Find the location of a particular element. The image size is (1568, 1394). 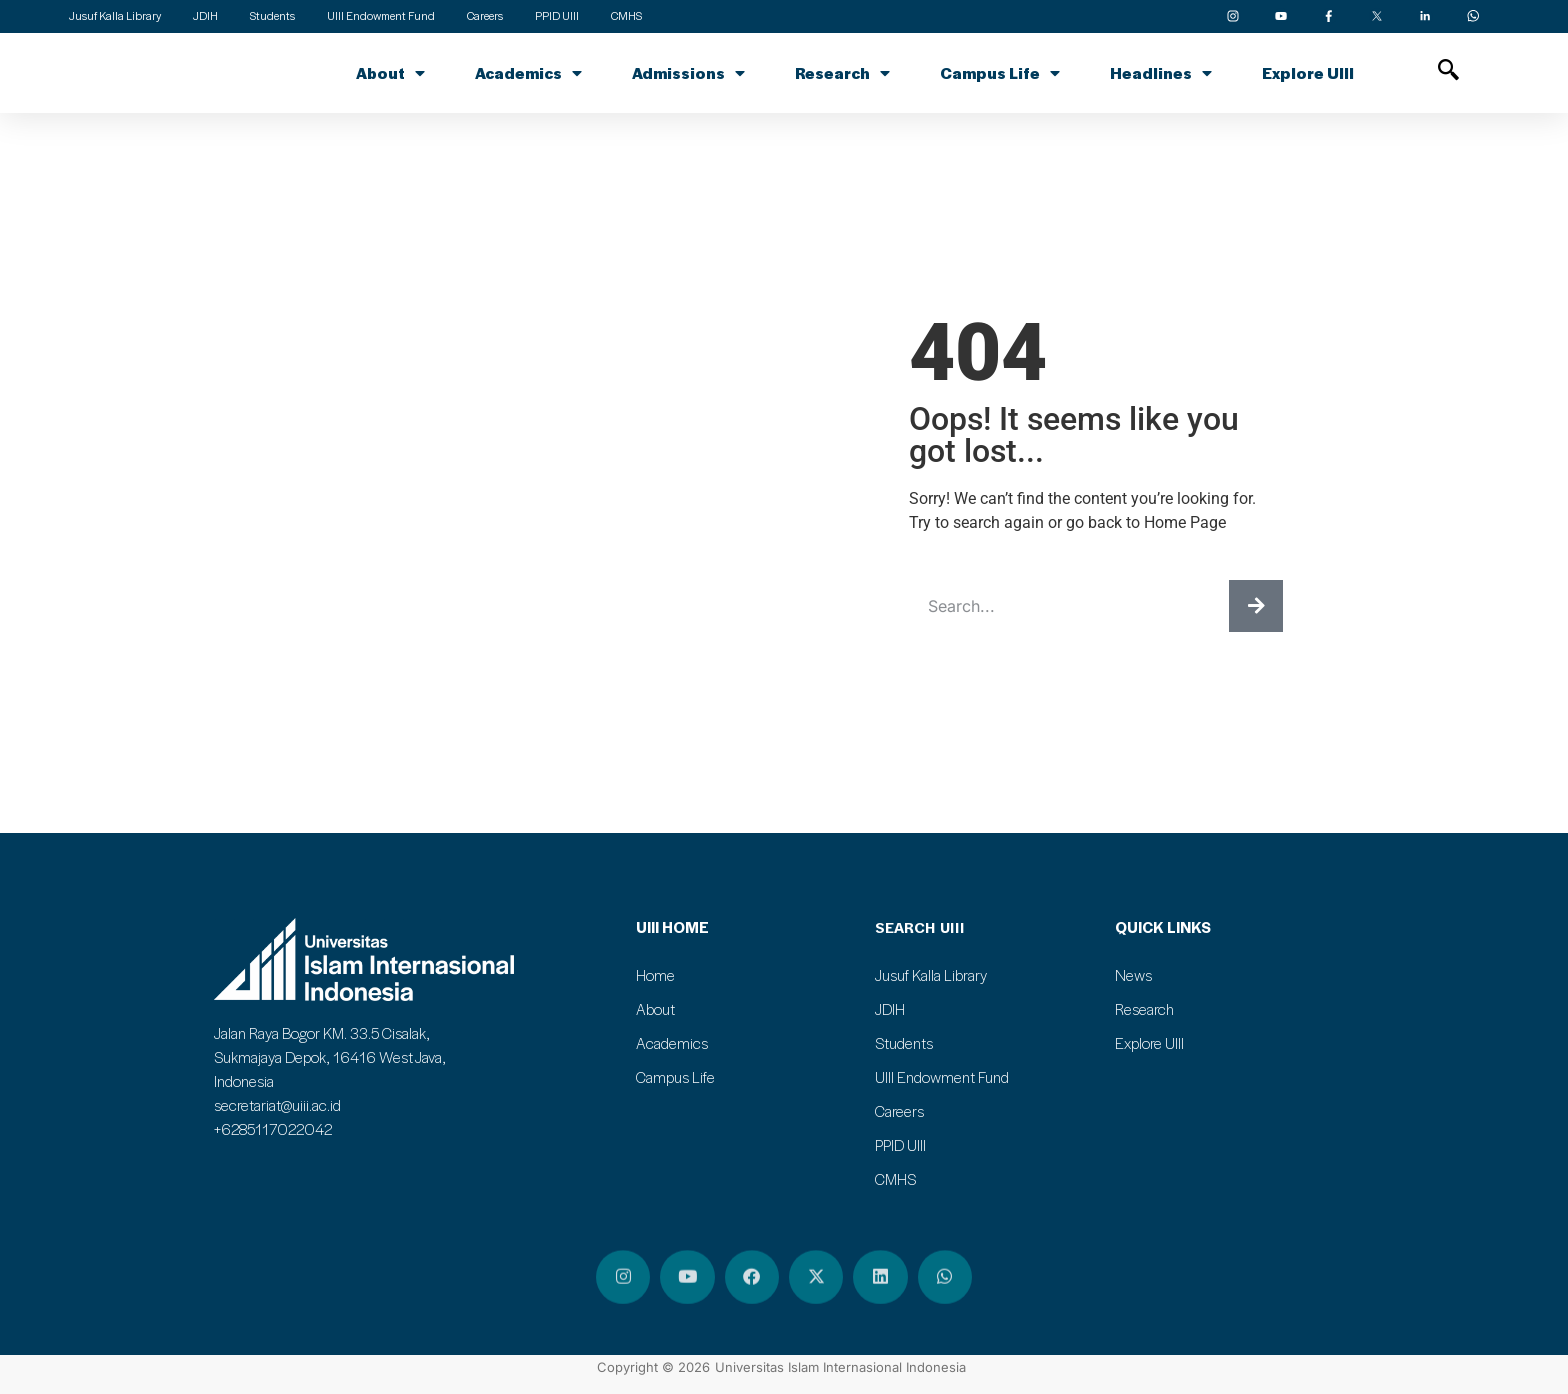

JDIH is located at coordinates (890, 1009).